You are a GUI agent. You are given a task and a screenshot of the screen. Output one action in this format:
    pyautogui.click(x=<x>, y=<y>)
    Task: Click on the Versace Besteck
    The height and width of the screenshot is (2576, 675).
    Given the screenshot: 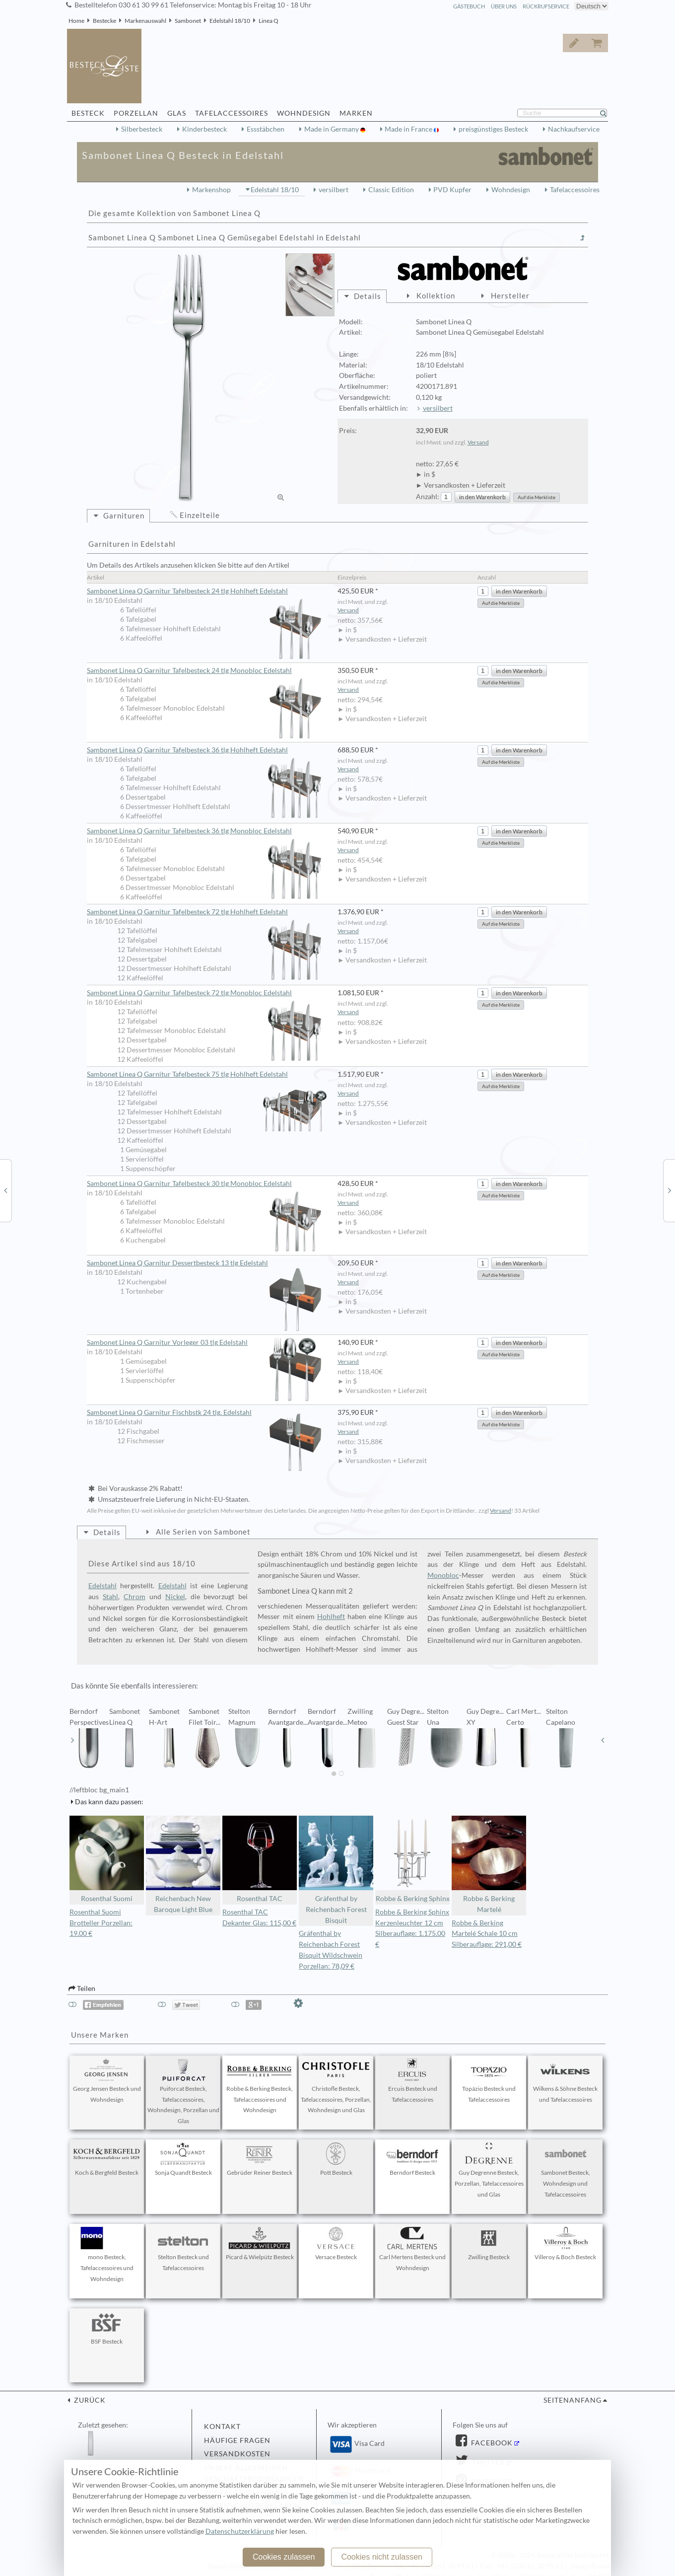 What is the action you would take?
    pyautogui.click(x=336, y=2244)
    